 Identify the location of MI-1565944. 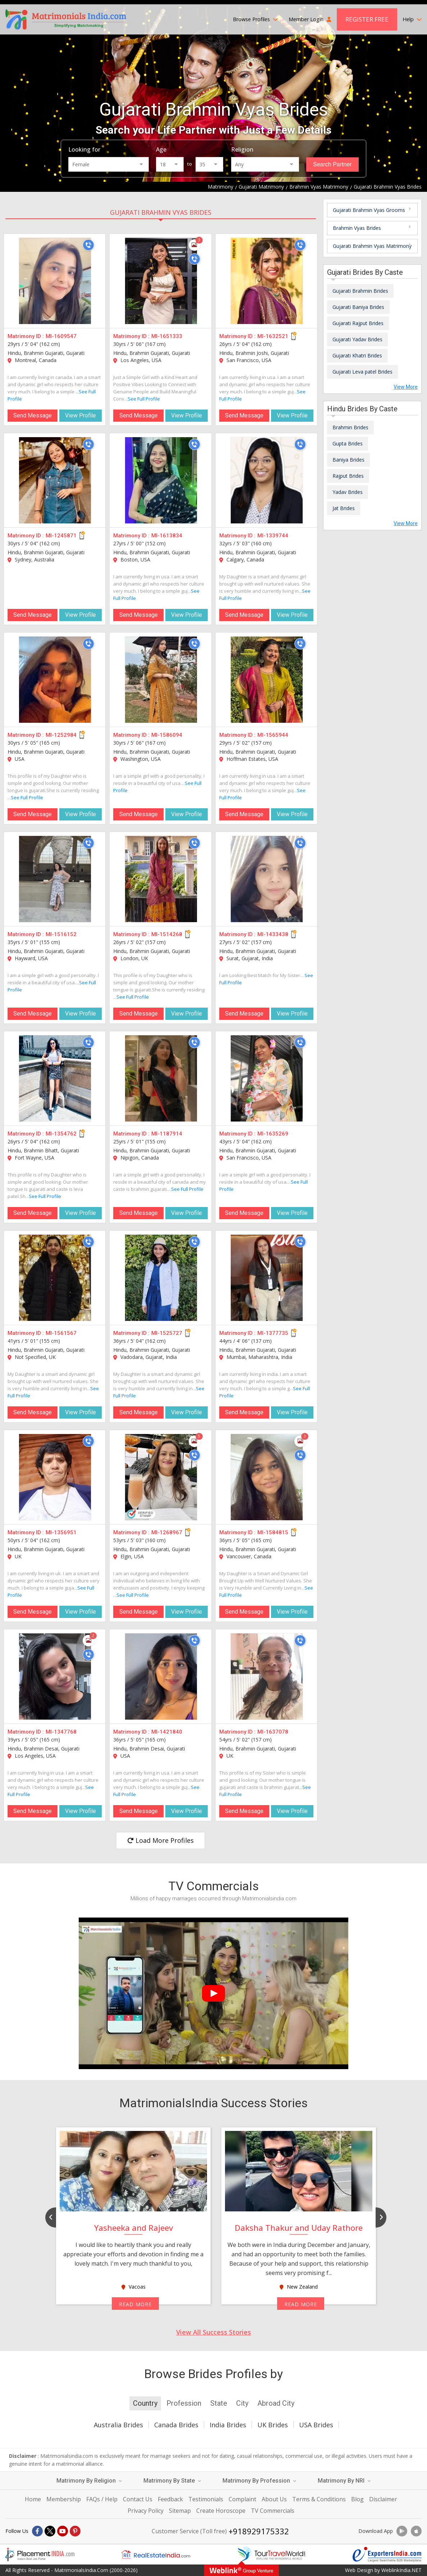
(272, 735).